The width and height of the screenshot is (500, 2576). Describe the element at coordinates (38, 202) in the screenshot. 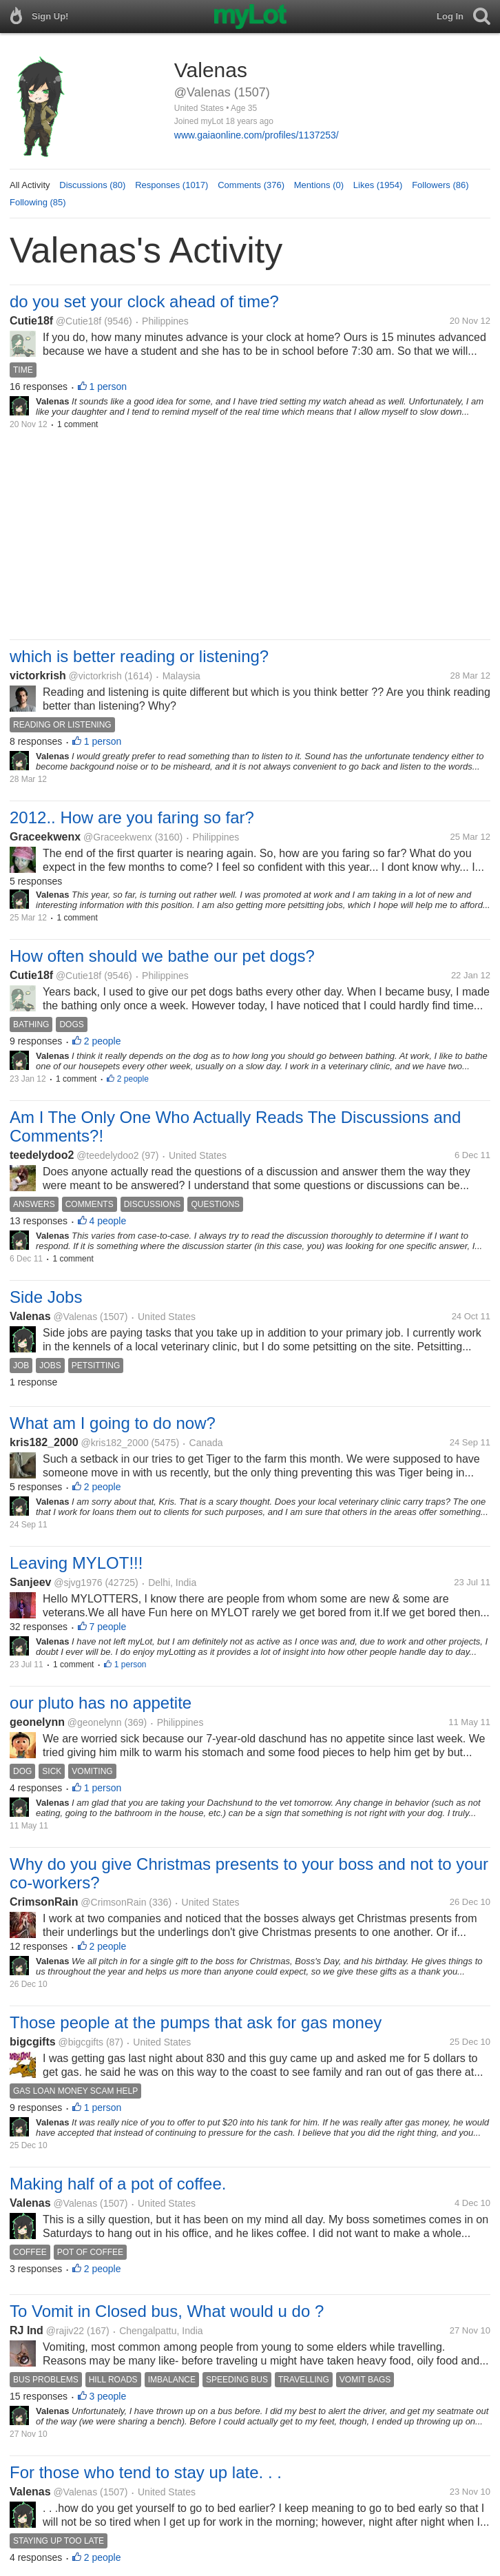

I see `Following (85)` at that location.